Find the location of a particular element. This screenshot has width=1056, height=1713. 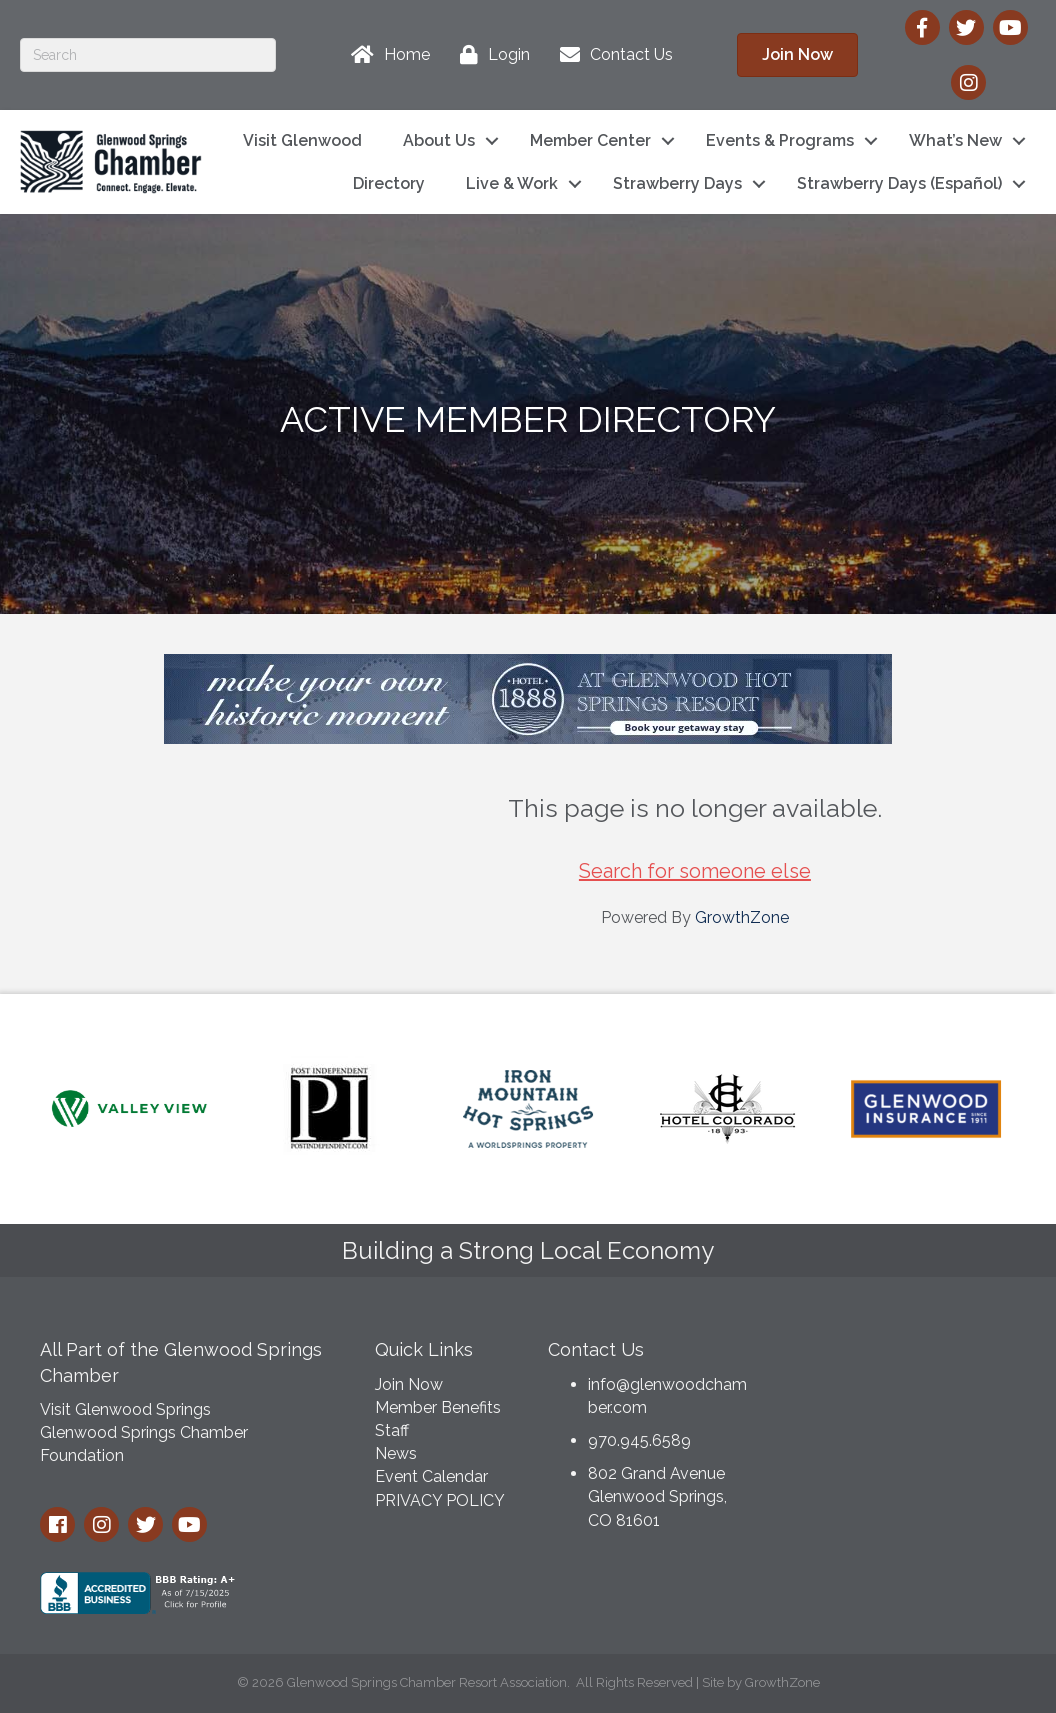

Member Benefits is located at coordinates (438, 1407).